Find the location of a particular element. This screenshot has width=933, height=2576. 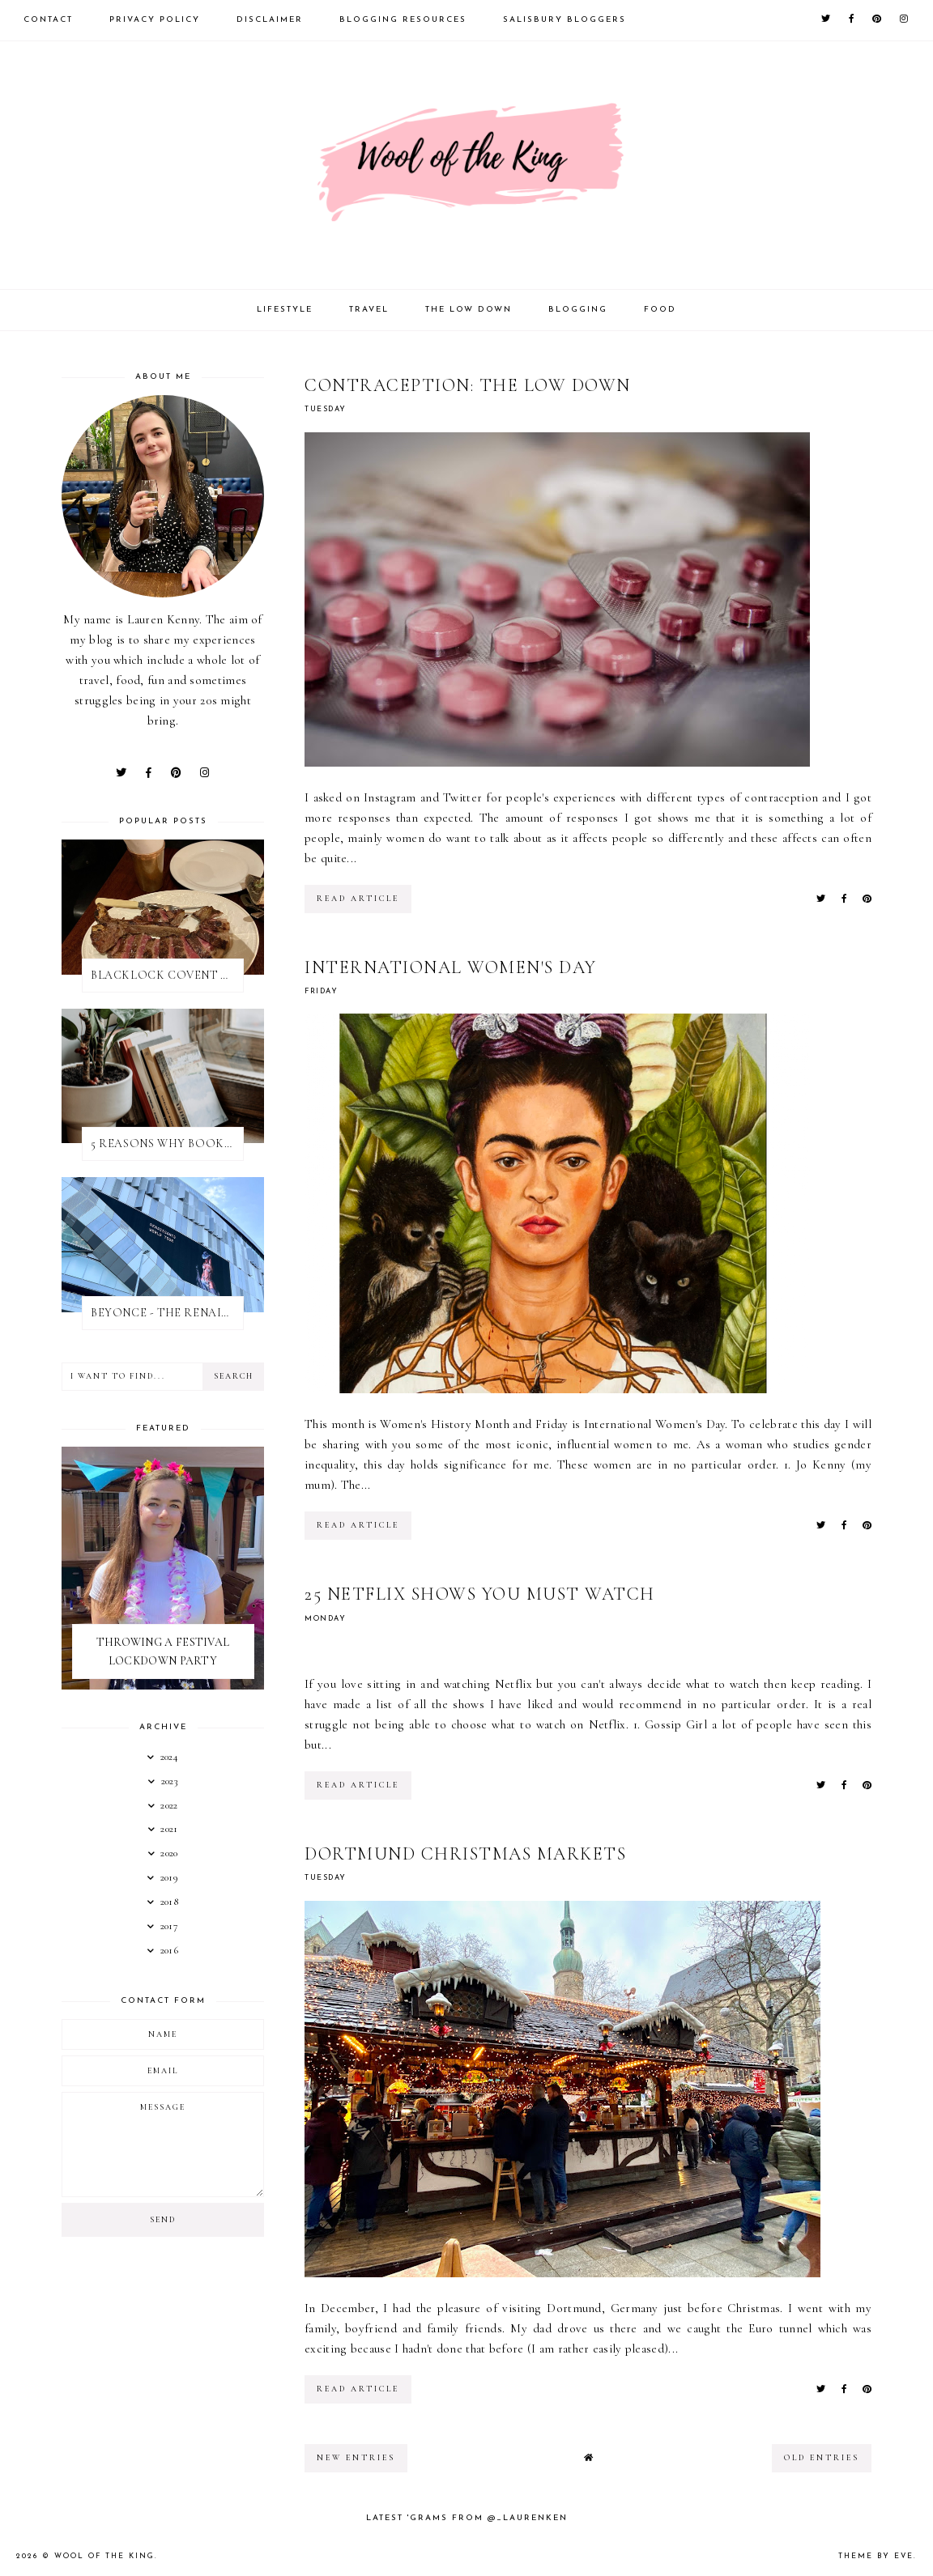

Theme by Eve is located at coordinates (876, 2556).